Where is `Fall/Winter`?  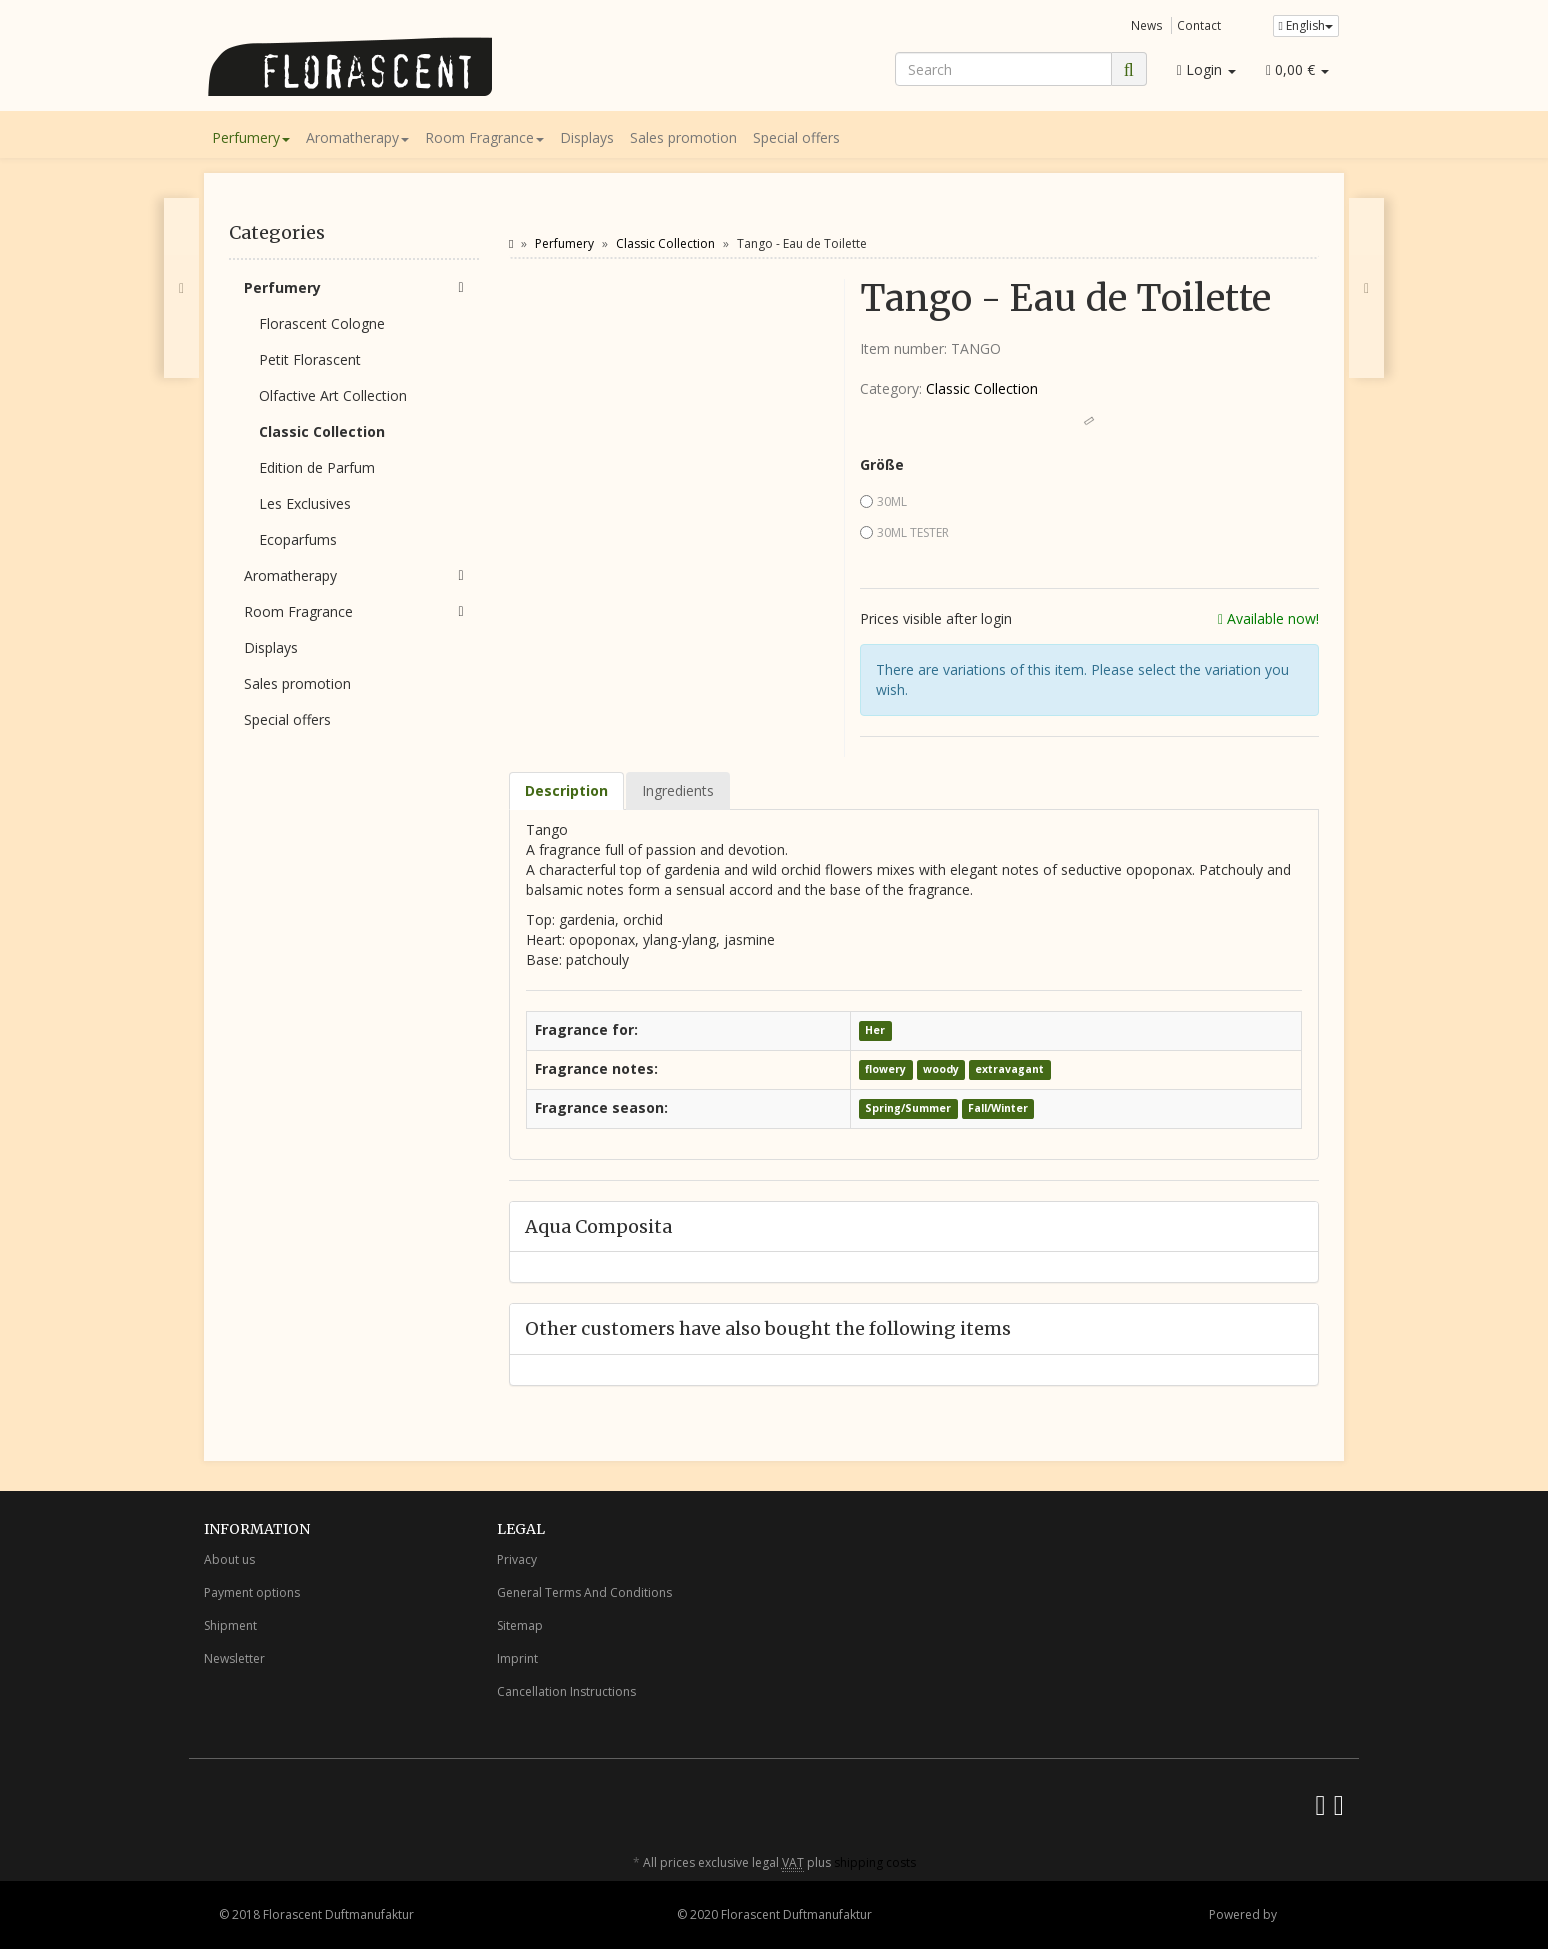 Fall/Winter is located at coordinates (998, 1109).